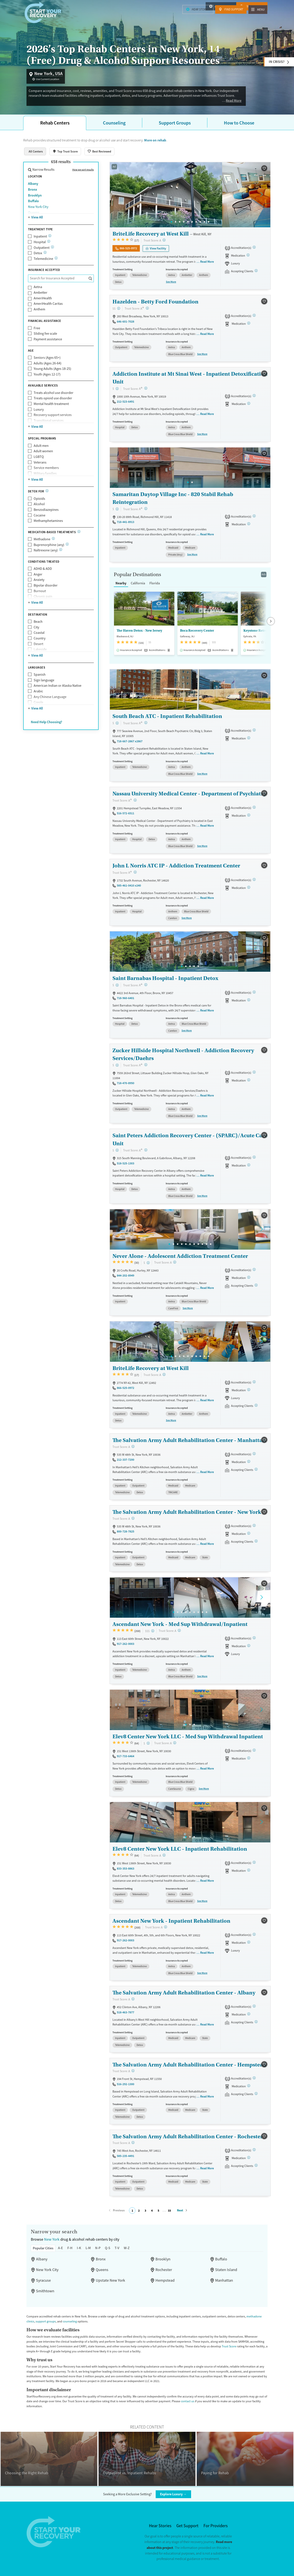 The image size is (294, 2576). Describe the element at coordinates (52, 369) in the screenshot. I see `Young Adults (Ages 18-25)` at that location.